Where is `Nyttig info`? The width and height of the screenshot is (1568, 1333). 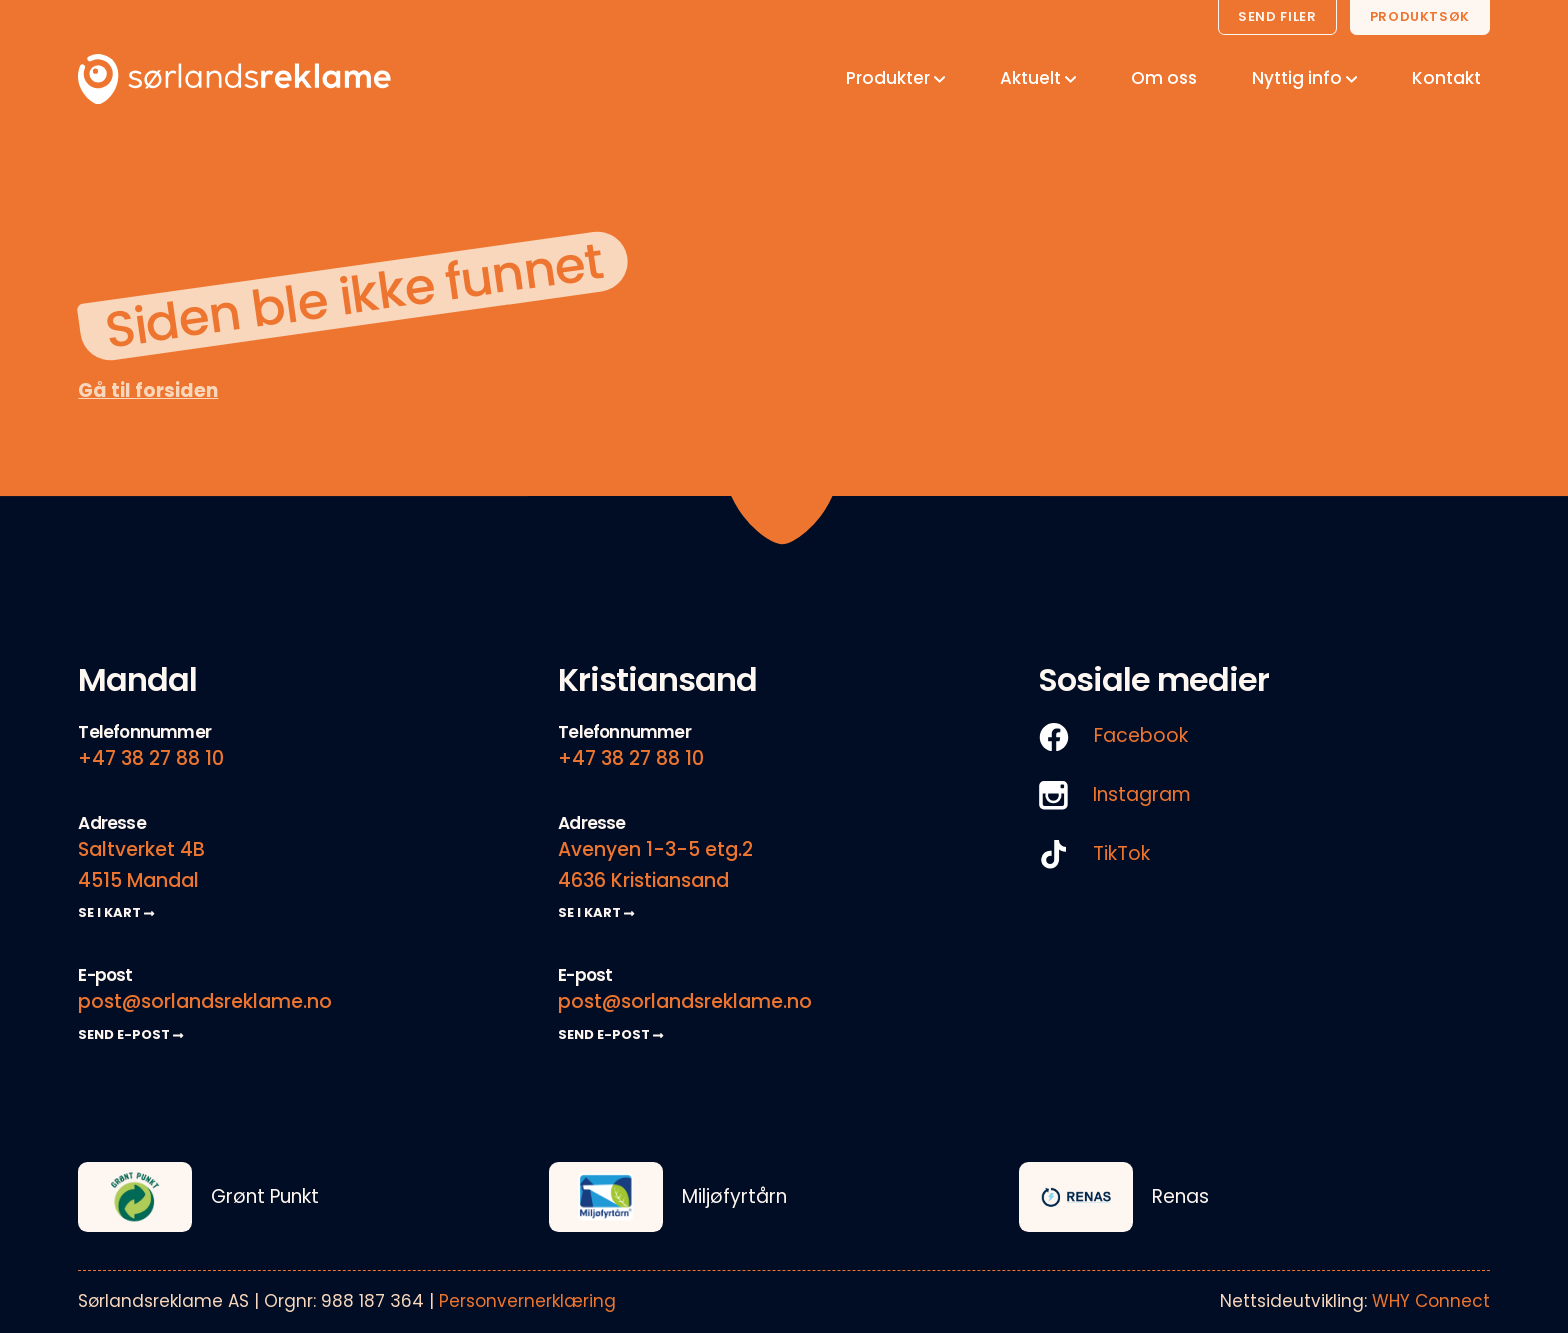 Nyttig info is located at coordinates (1304, 78).